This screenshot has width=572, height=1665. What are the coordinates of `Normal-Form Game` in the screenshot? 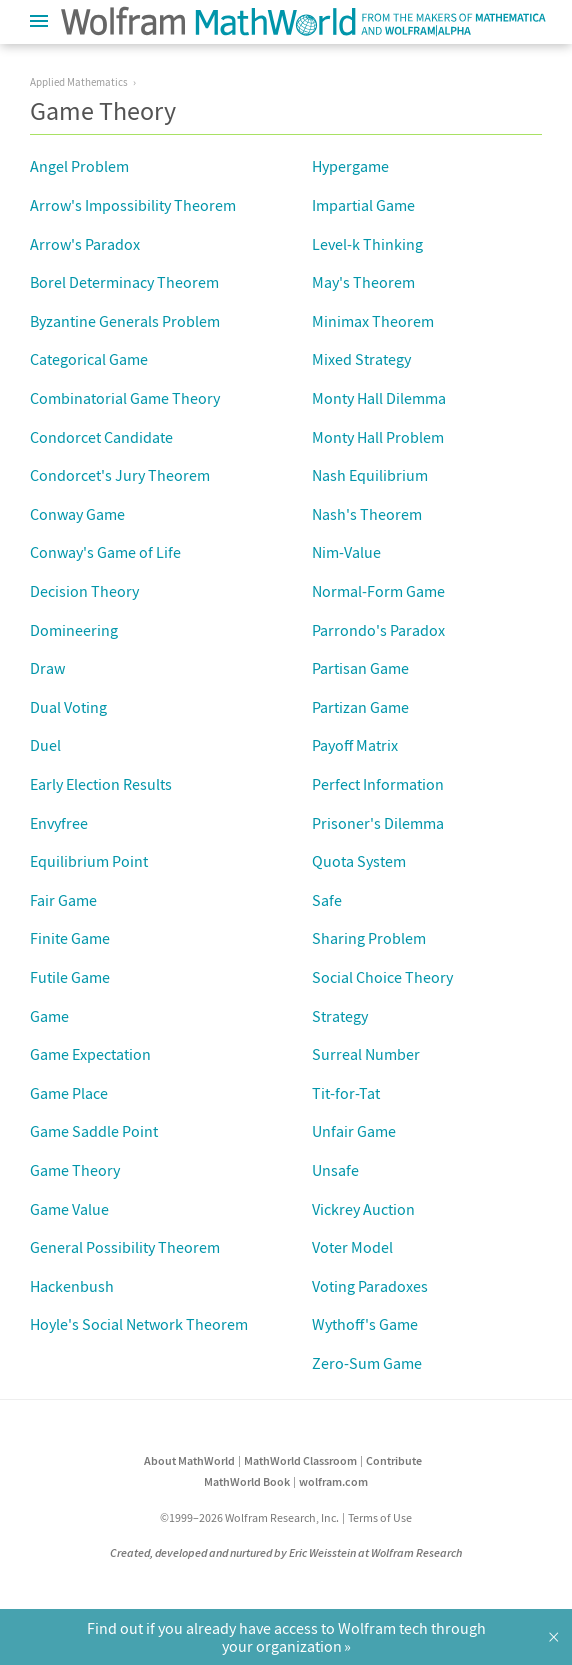 It's located at (378, 591).